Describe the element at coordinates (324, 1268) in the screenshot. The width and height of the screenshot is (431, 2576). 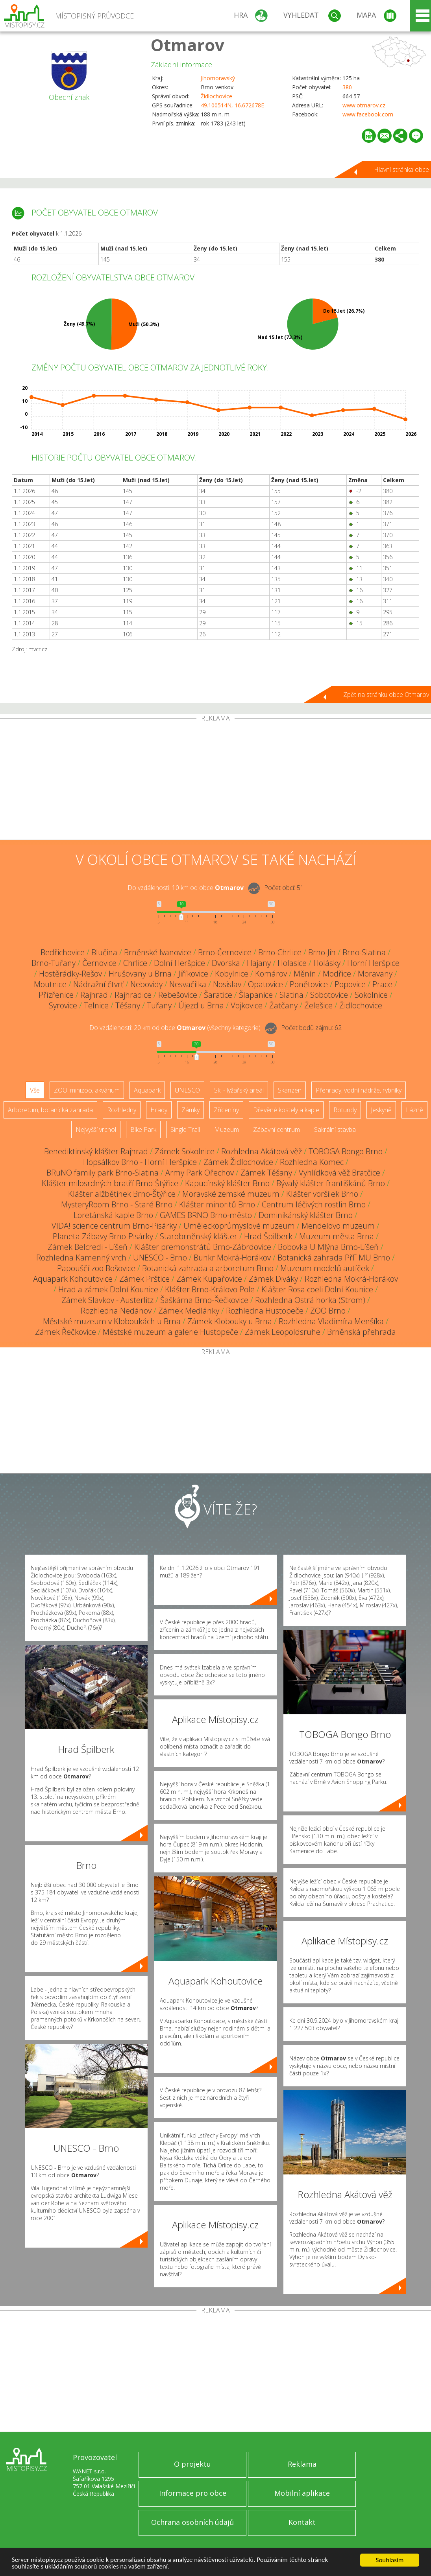
I see `Muzeum modelů autíček` at that location.